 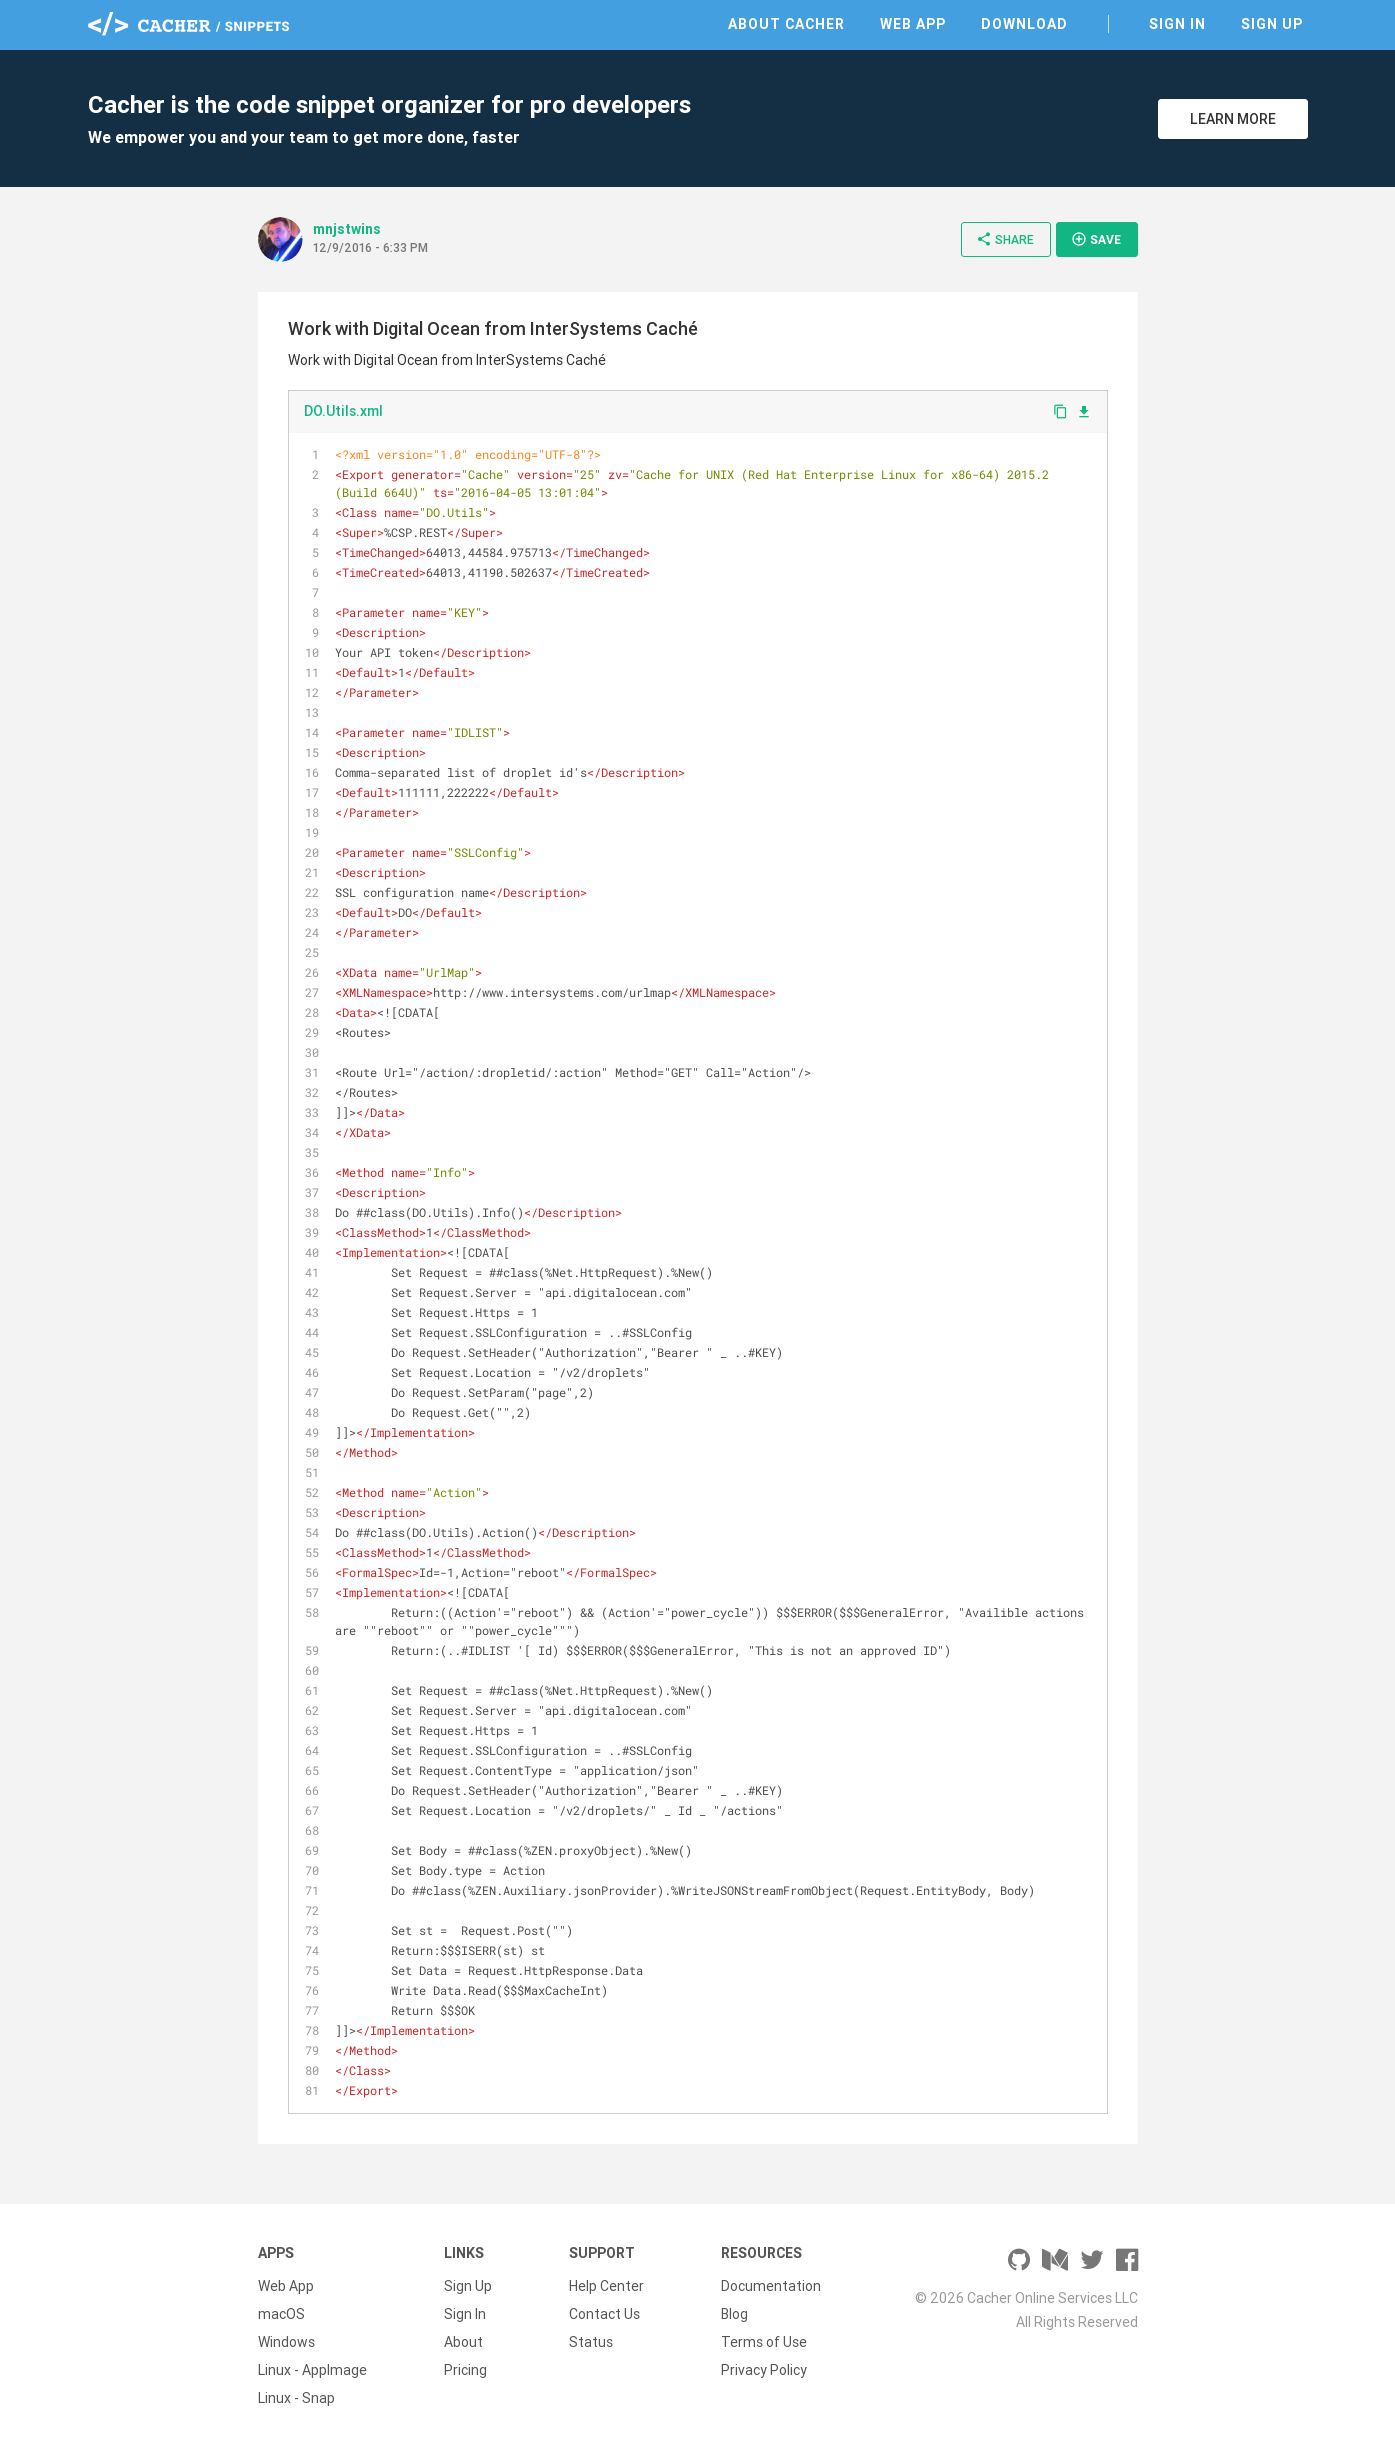 What do you see at coordinates (913, 24) in the screenshot?
I see `Web App` at bounding box center [913, 24].